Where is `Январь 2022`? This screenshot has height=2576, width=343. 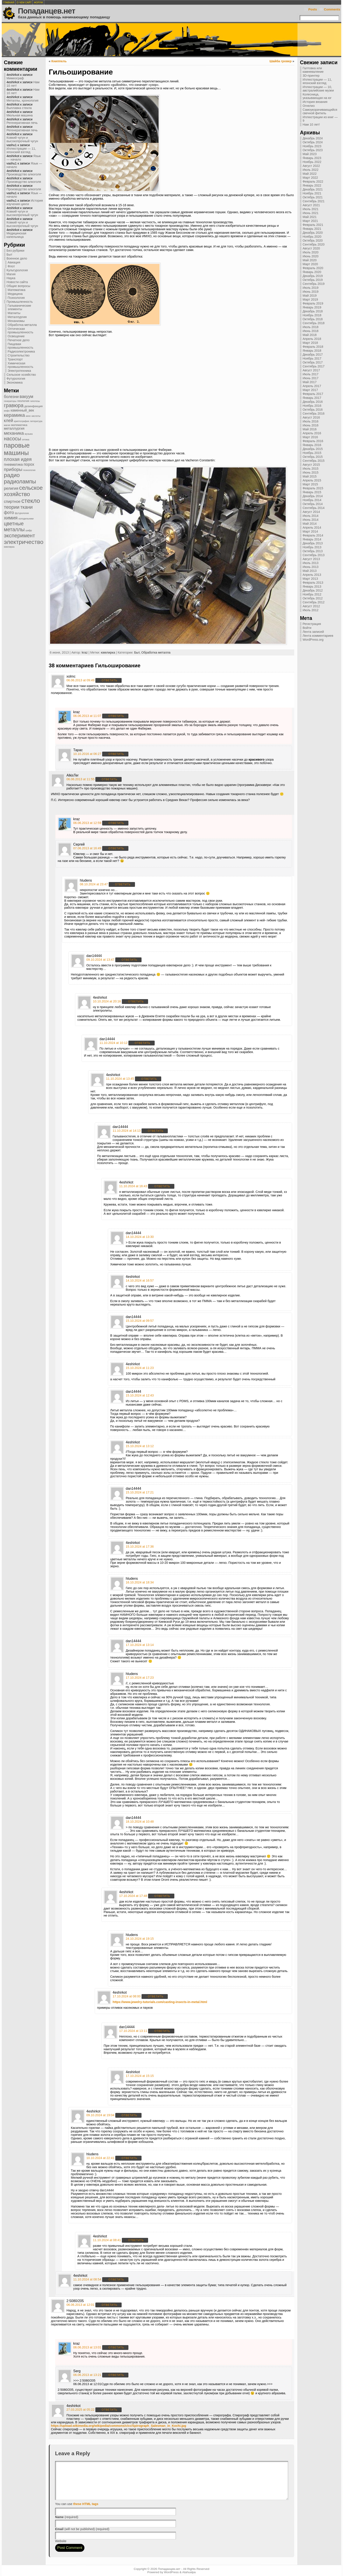 Январь 2022 is located at coordinates (312, 185).